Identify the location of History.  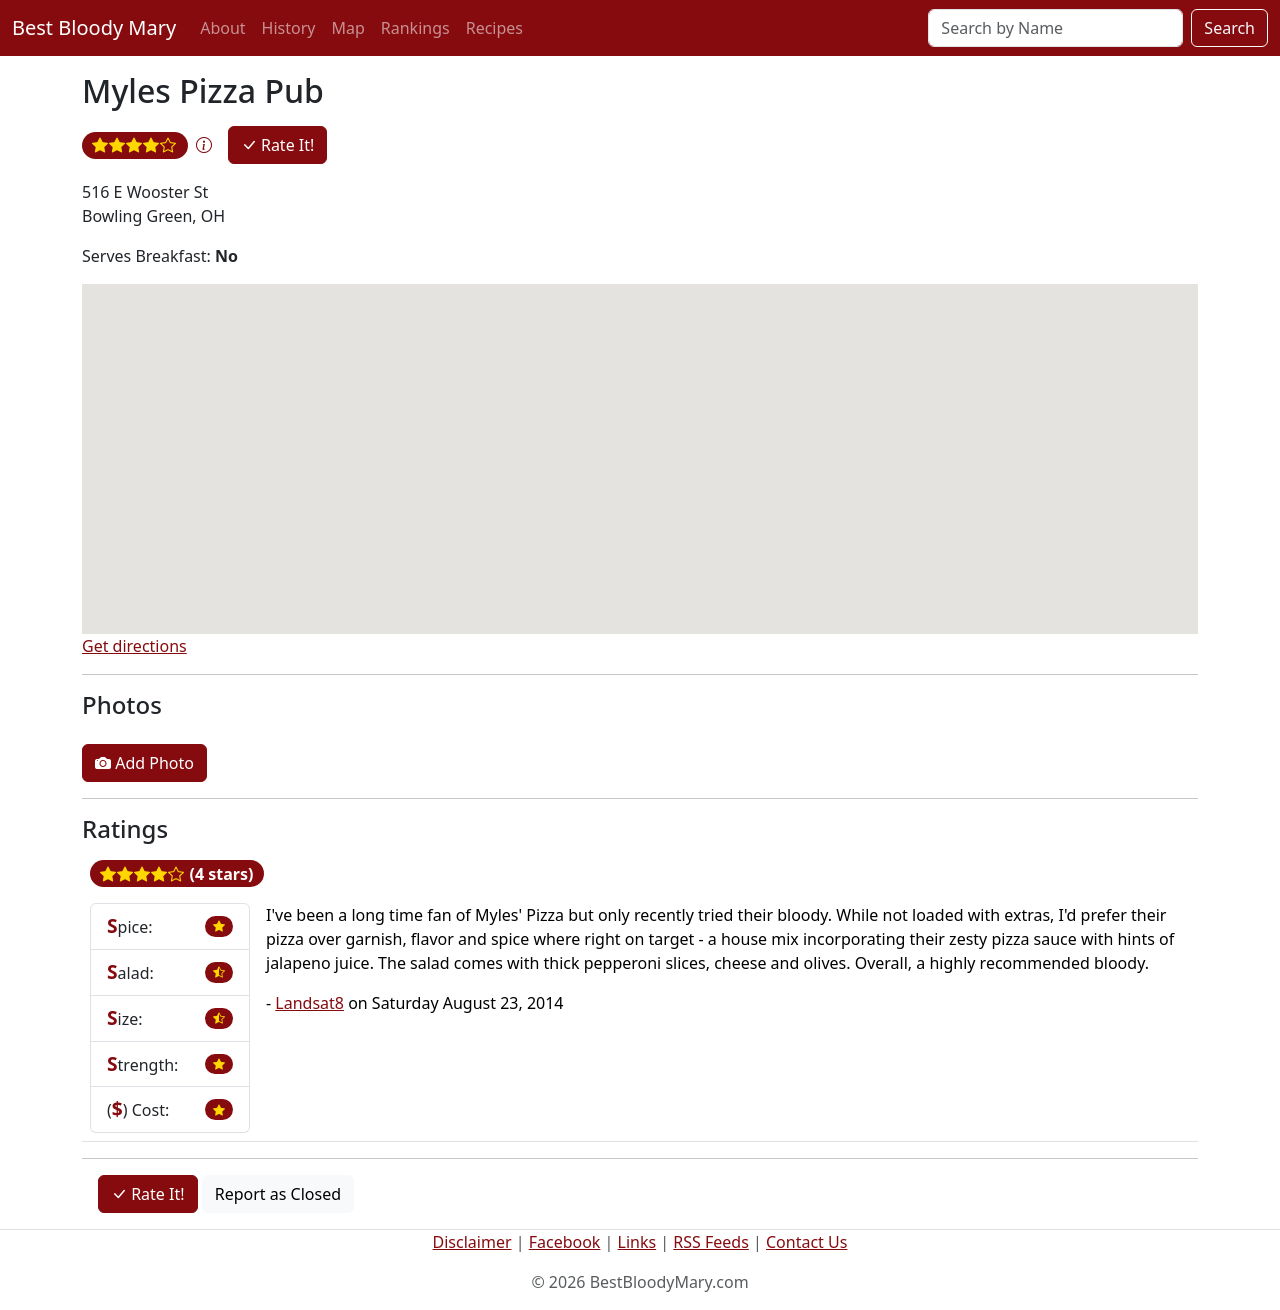
(289, 28).